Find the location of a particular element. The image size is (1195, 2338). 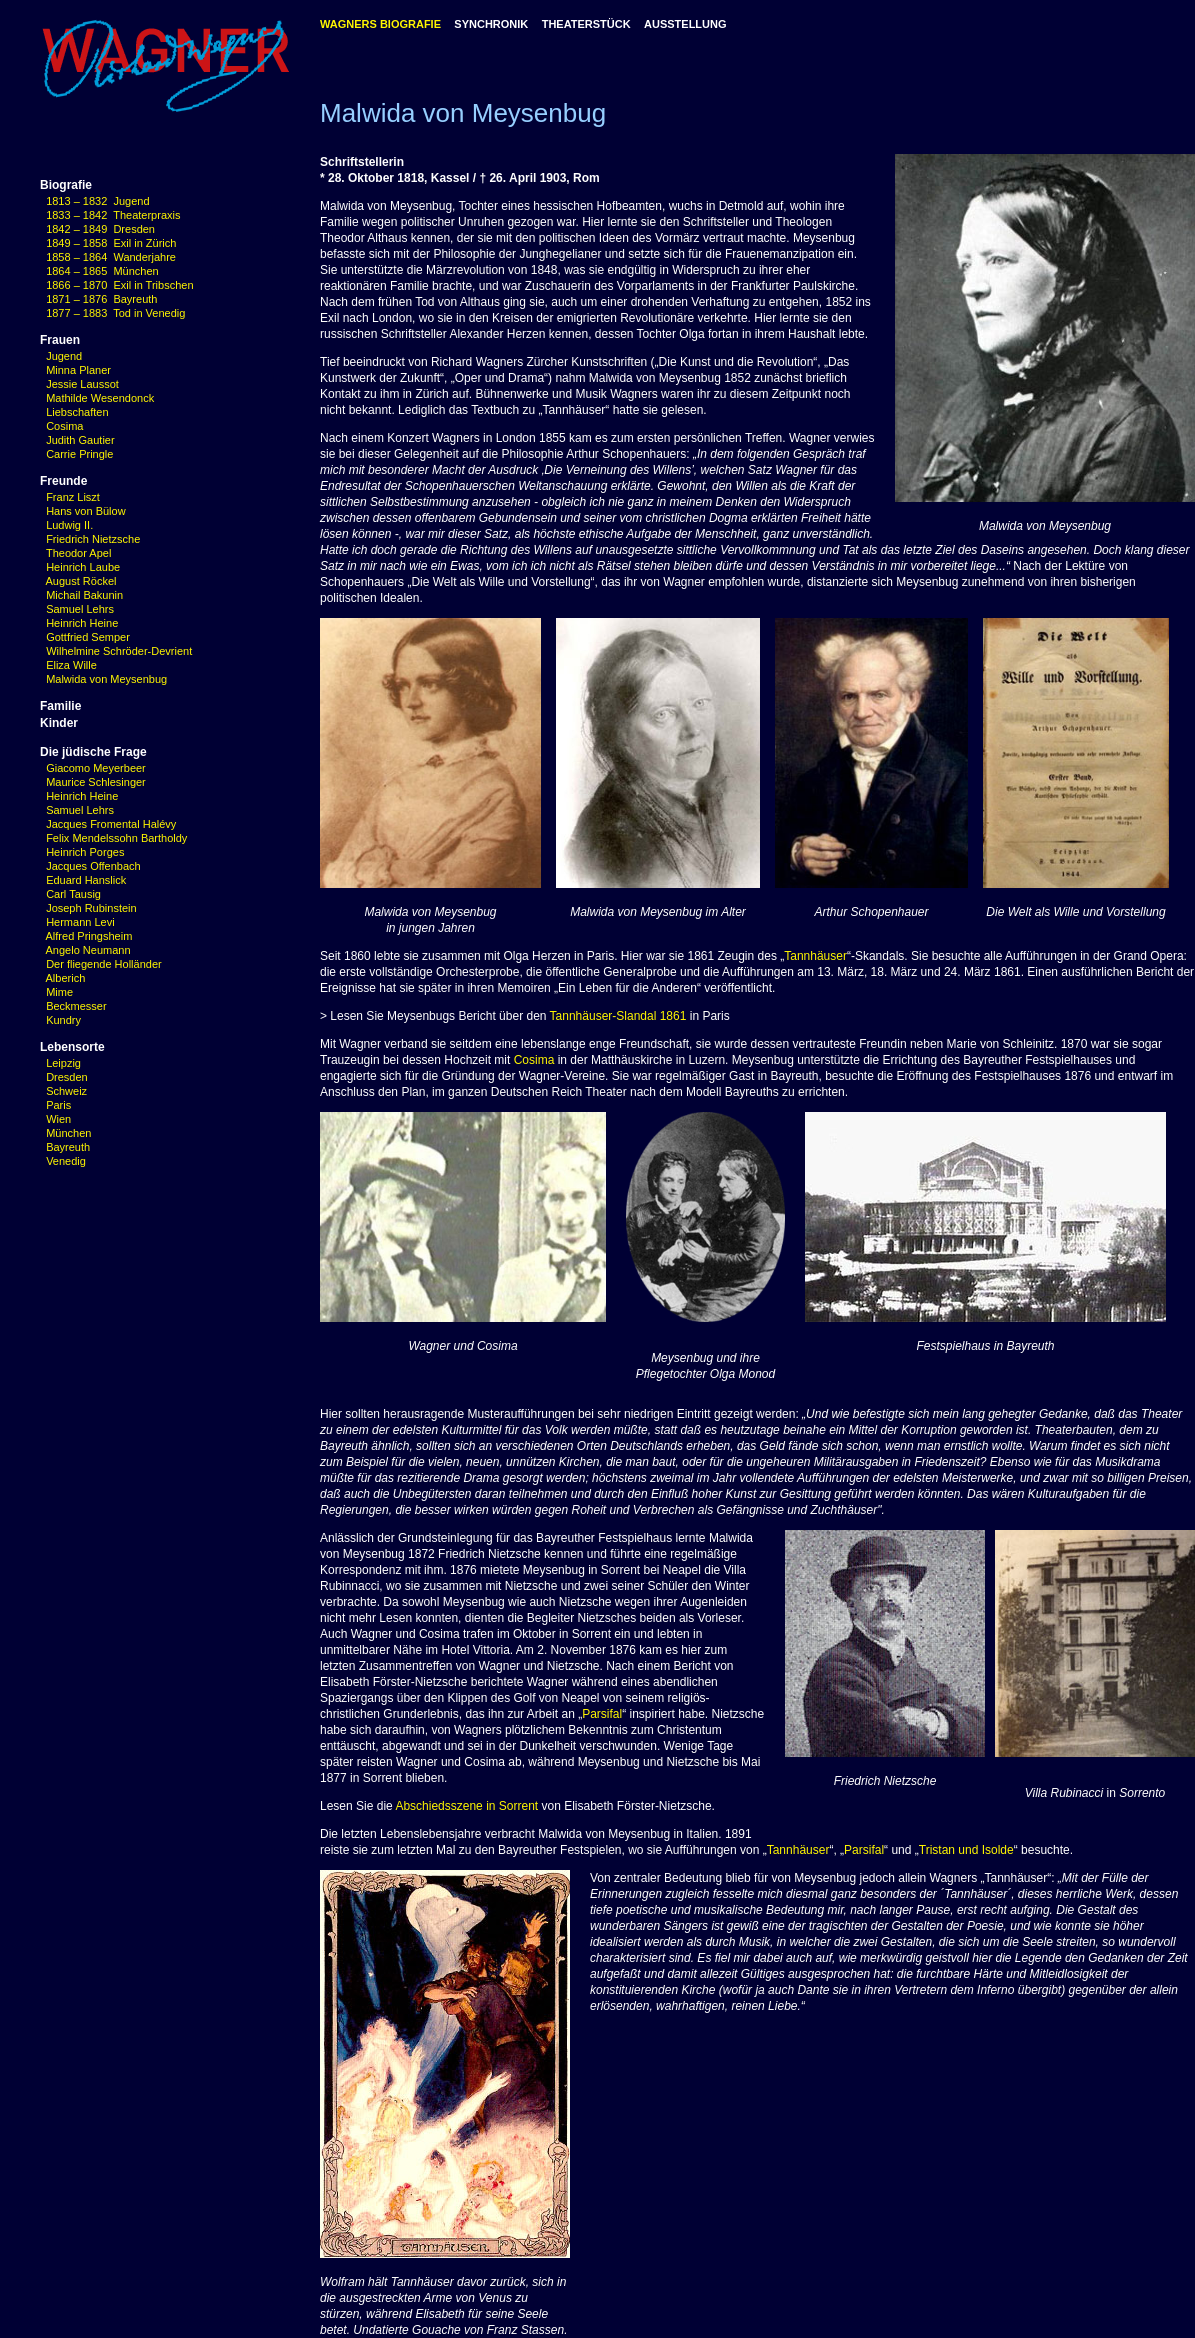

München is located at coordinates (68, 1133).